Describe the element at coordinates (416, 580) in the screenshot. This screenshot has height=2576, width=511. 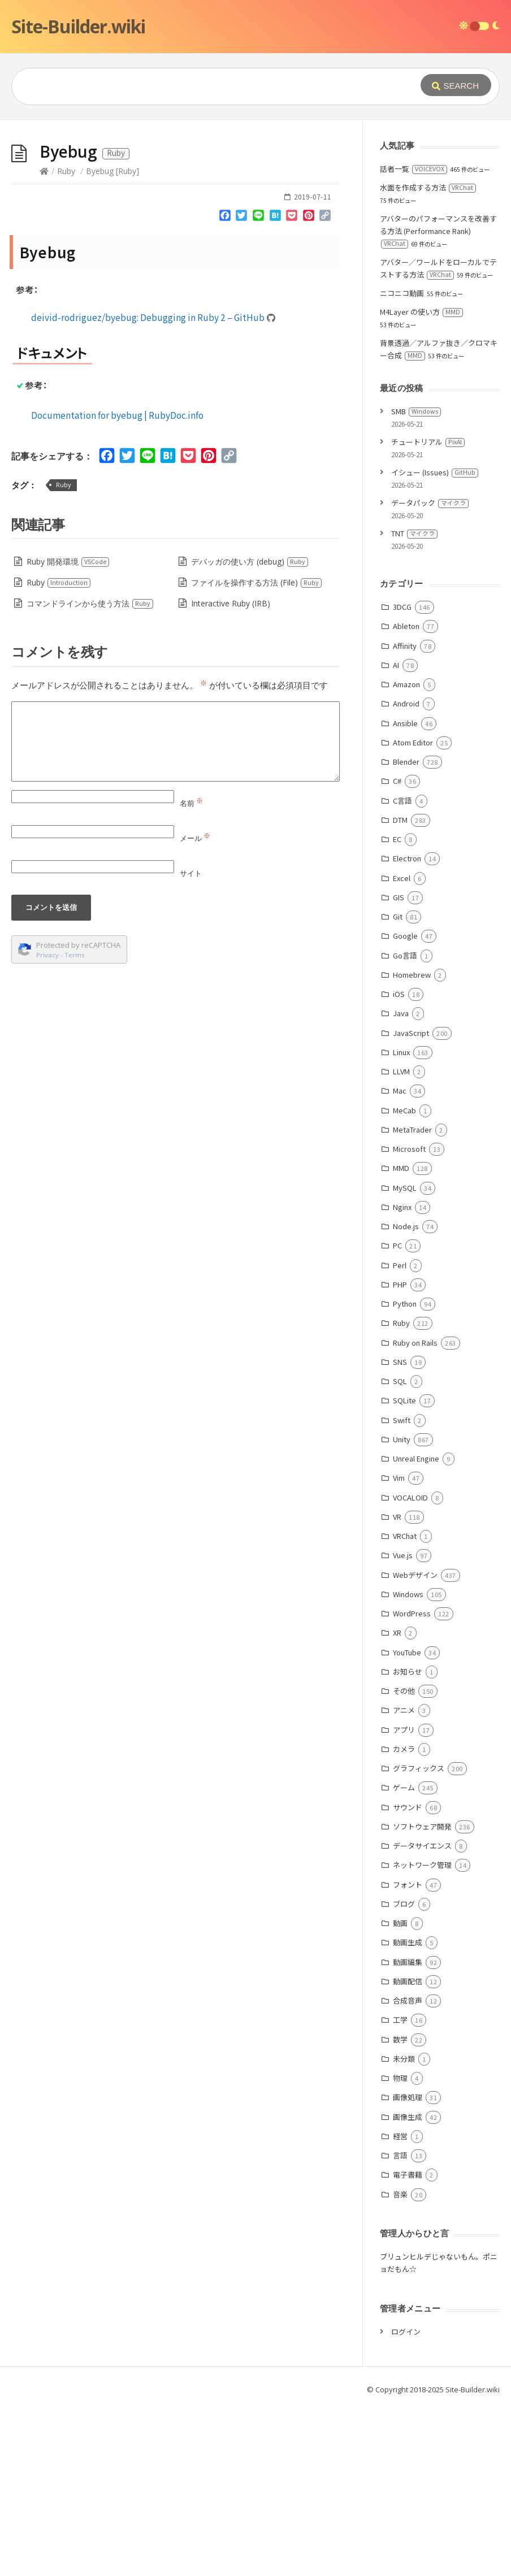
I see `SMB` at that location.